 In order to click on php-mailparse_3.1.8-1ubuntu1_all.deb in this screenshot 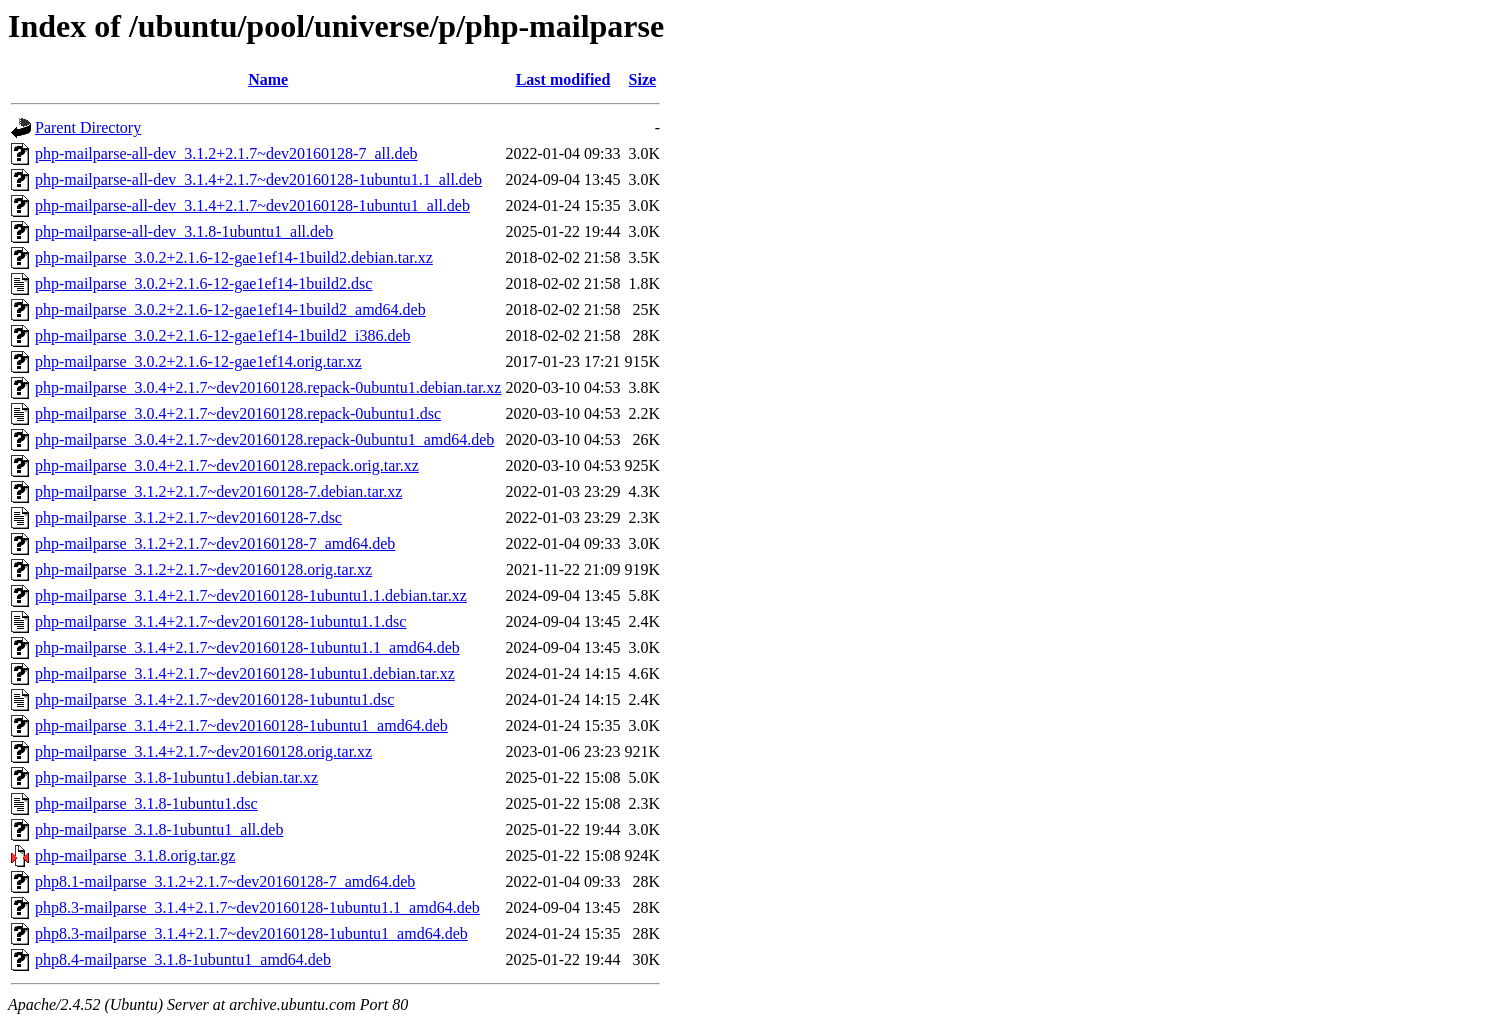, I will do `click(159, 829)`.